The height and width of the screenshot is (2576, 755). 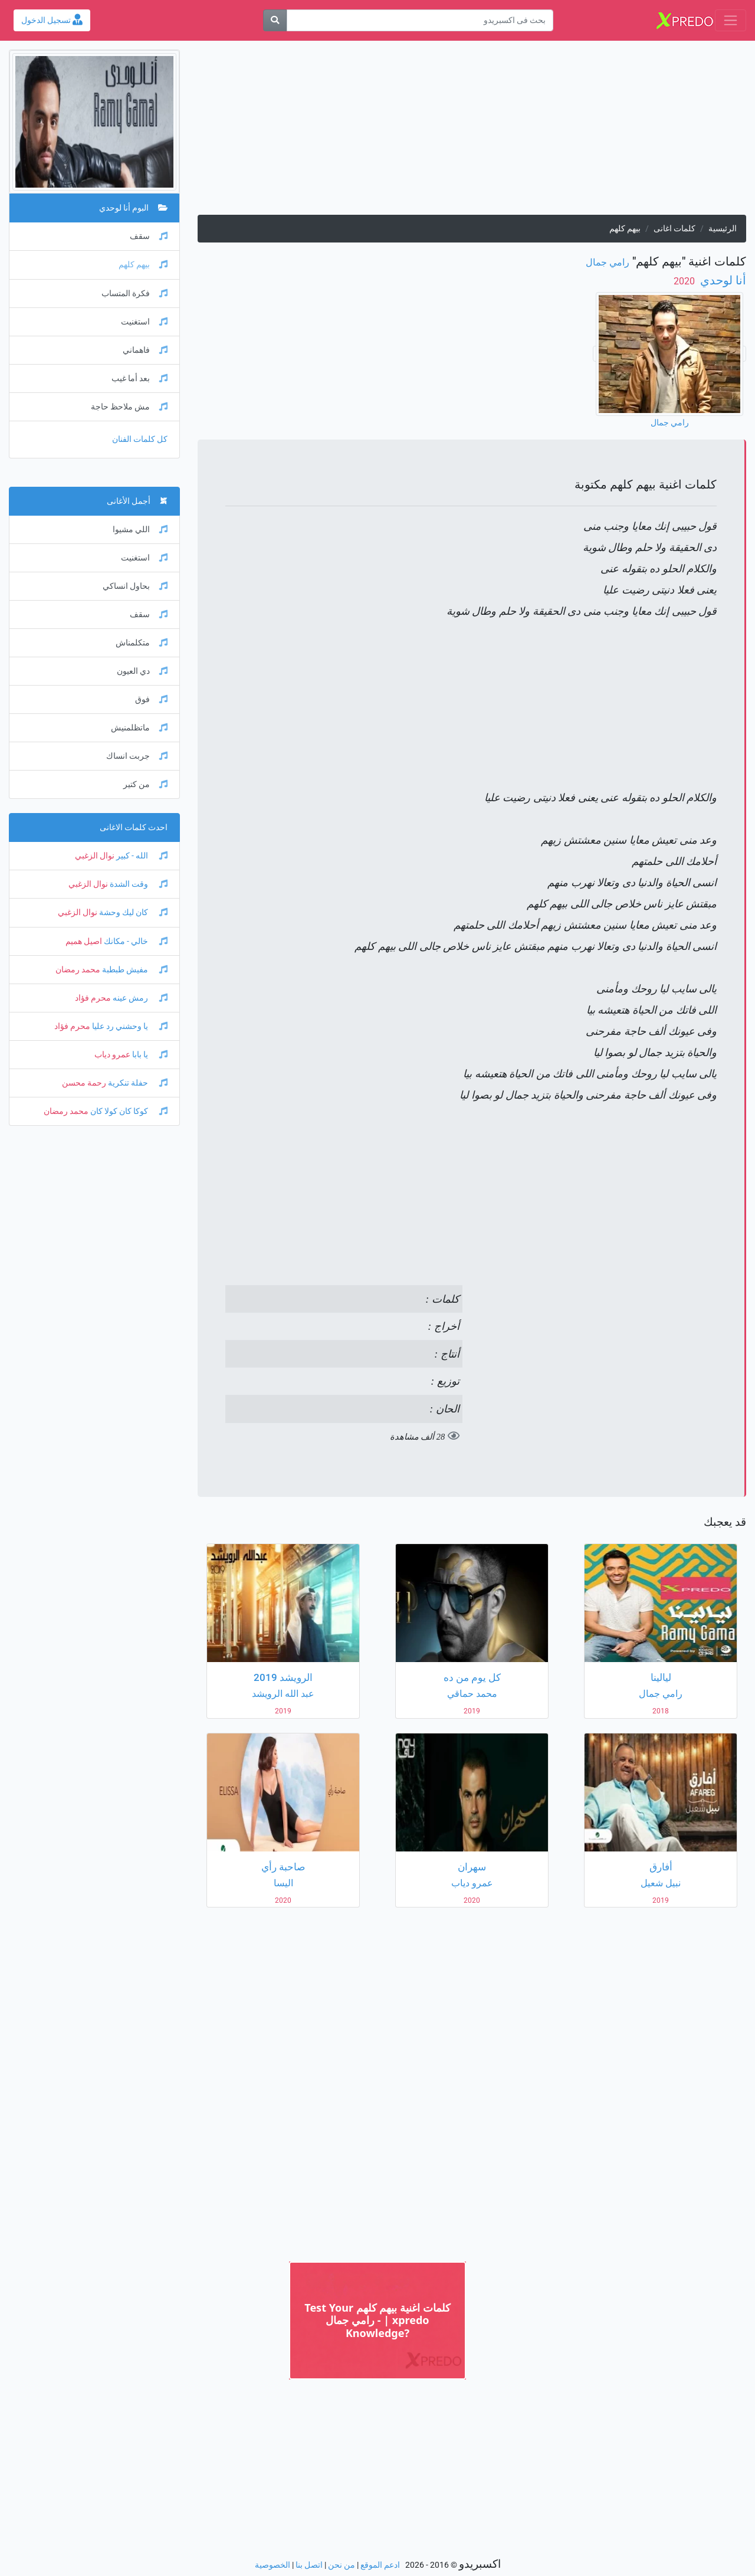 What do you see at coordinates (141, 856) in the screenshot?
I see `الله - كبير` at bounding box center [141, 856].